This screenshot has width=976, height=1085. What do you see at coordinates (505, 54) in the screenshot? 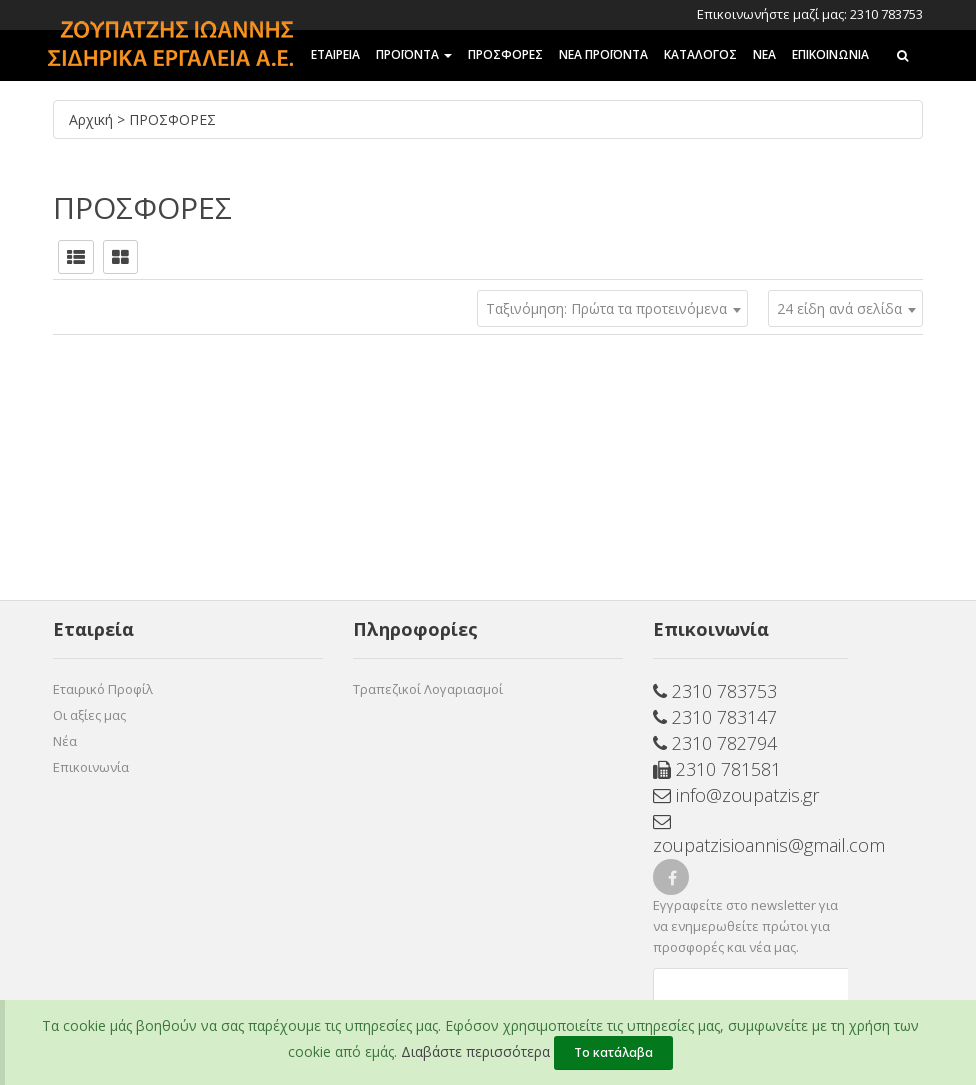
I see `ΠΡΟΣΦΟΡΕΣ` at bounding box center [505, 54].